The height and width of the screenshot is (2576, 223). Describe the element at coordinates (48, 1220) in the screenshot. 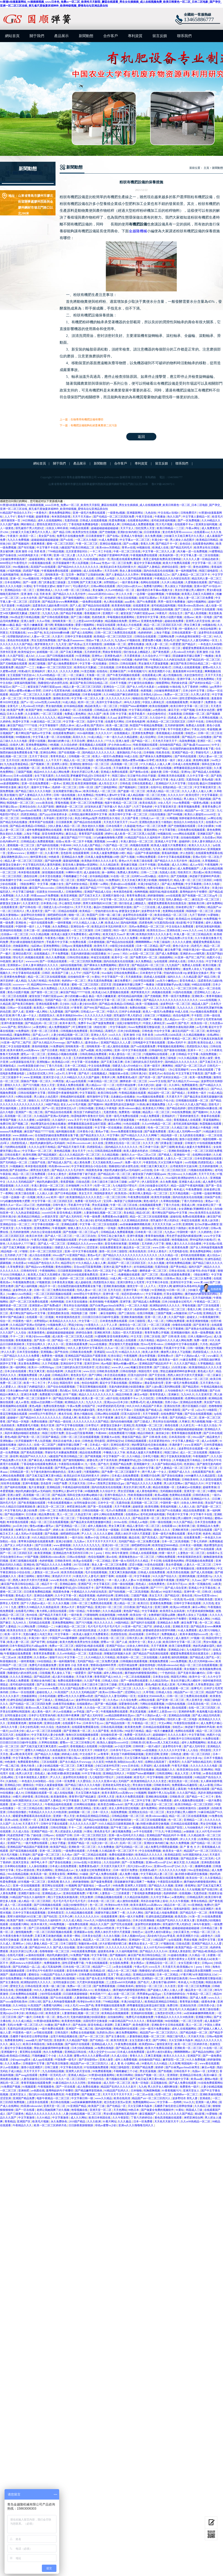

I see `国产又粗又大又爽视频` at that location.